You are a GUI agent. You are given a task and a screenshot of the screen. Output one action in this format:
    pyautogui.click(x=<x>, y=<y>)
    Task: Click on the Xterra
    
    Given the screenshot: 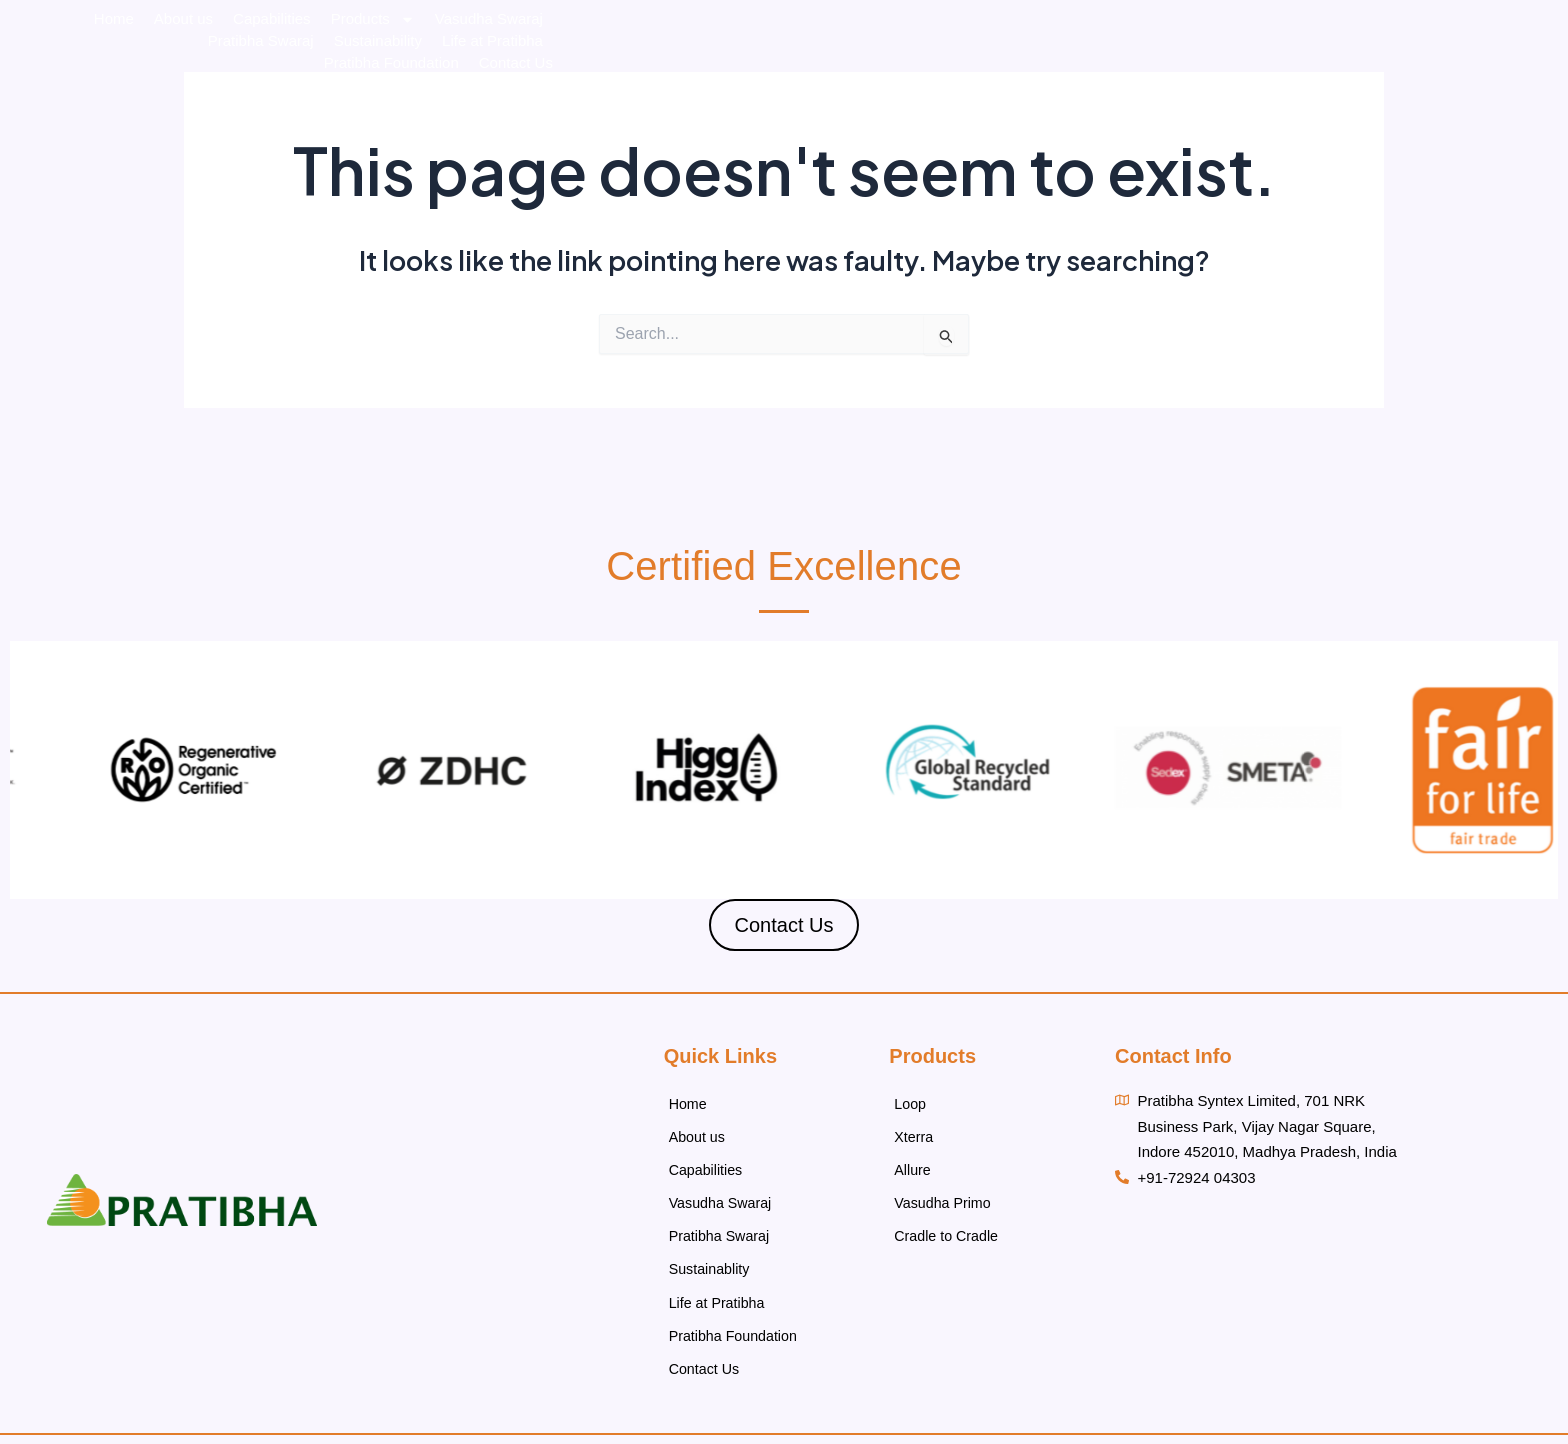 What is the action you would take?
    pyautogui.click(x=914, y=1130)
    